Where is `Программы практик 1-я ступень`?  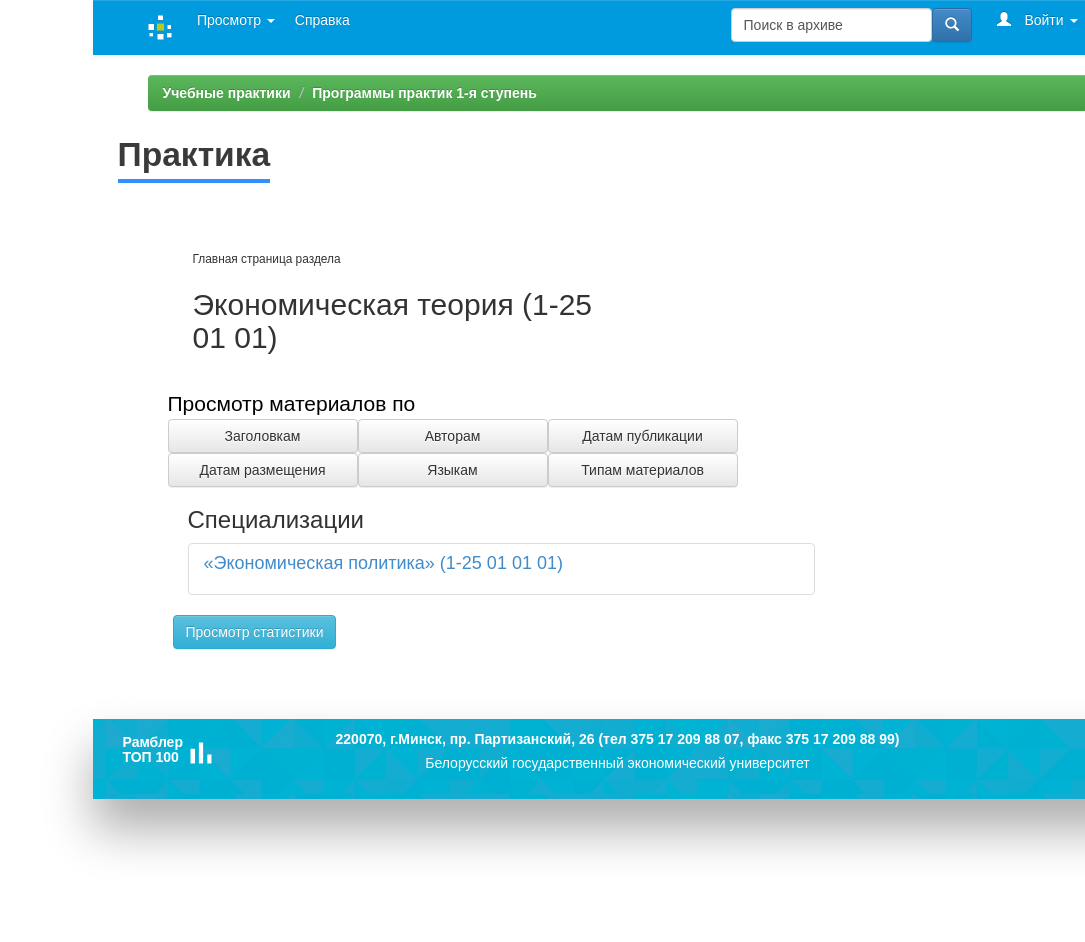
Программы практик 1-я ступень is located at coordinates (424, 93).